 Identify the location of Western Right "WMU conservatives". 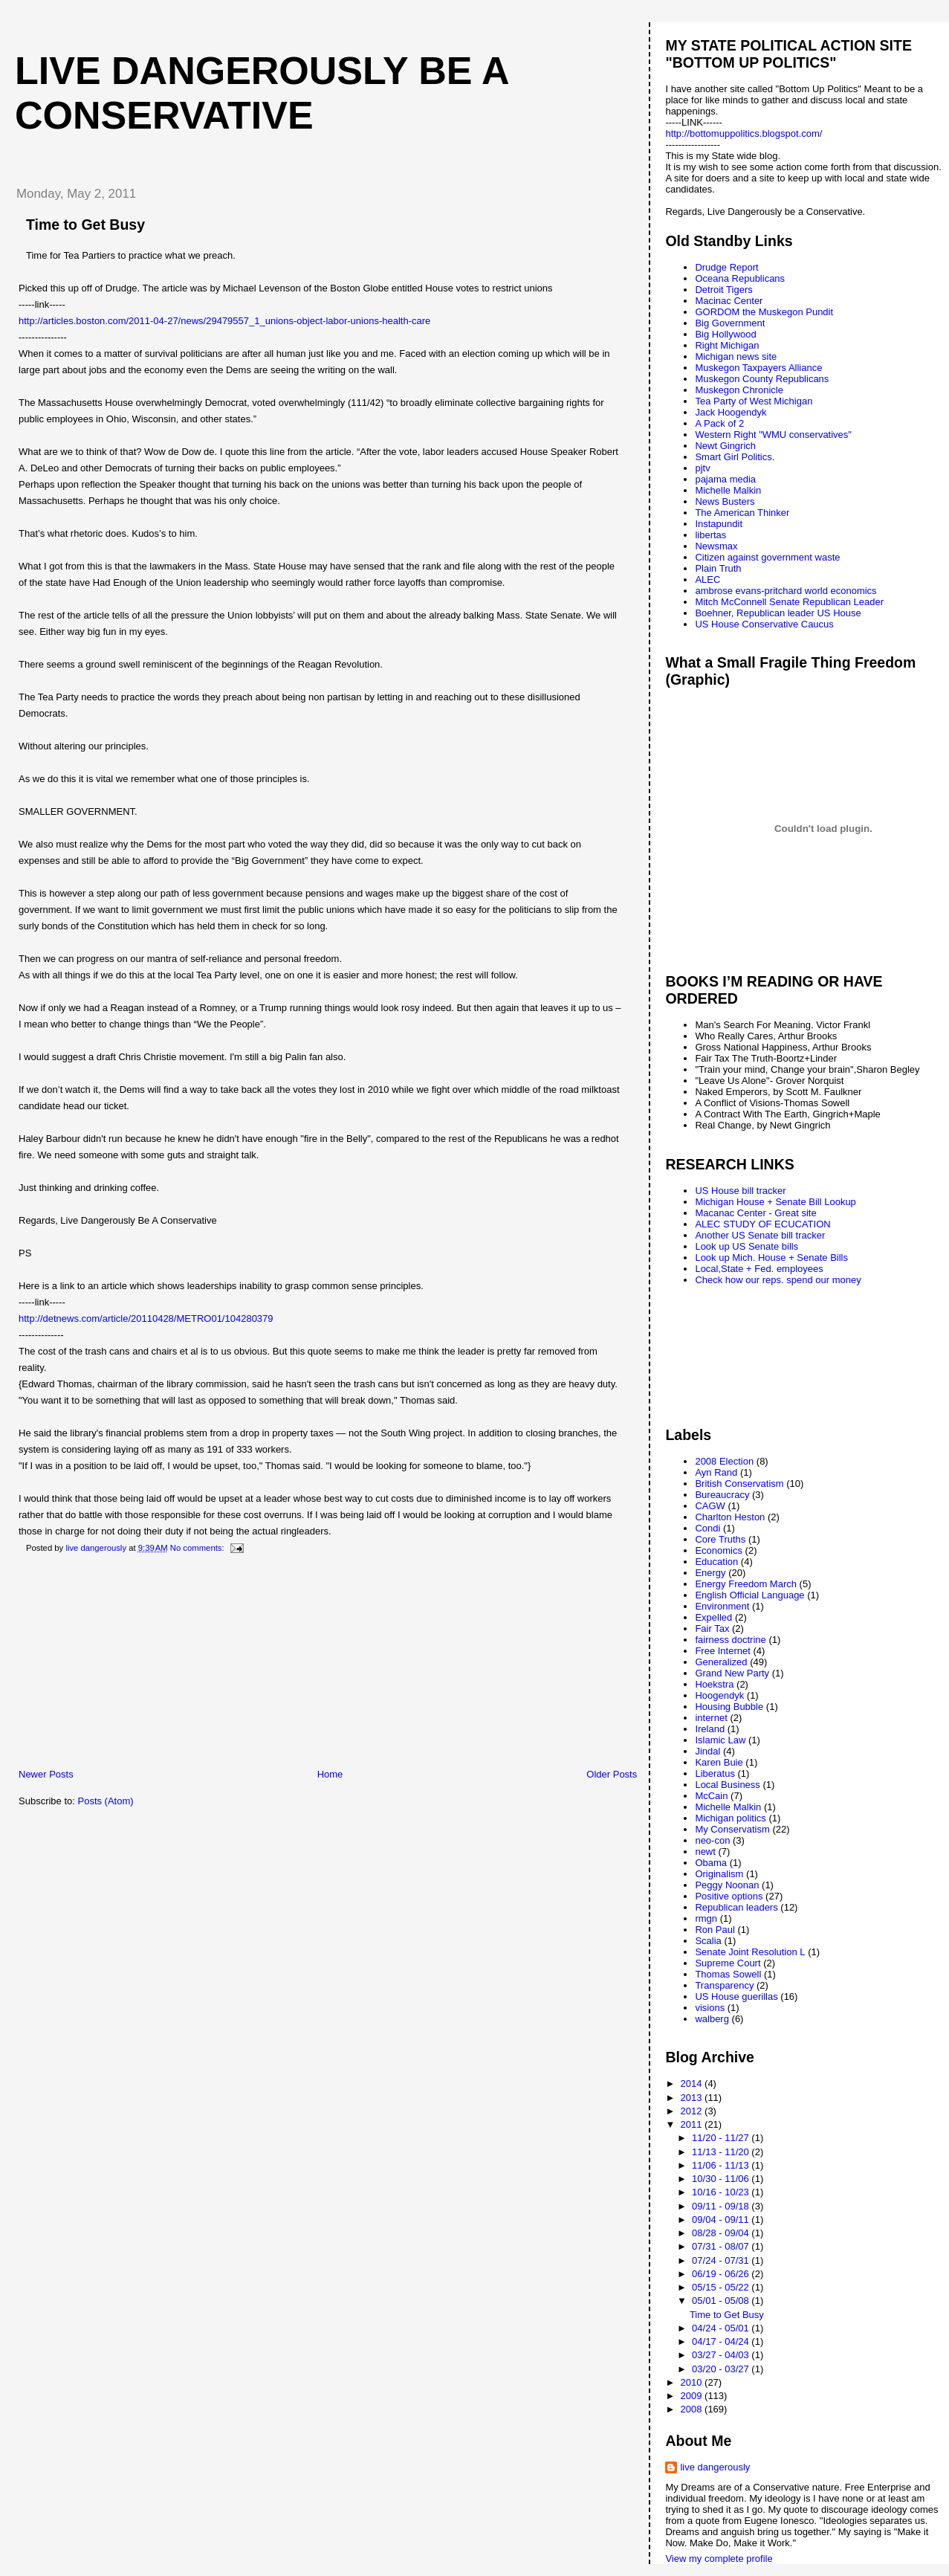
(773, 434).